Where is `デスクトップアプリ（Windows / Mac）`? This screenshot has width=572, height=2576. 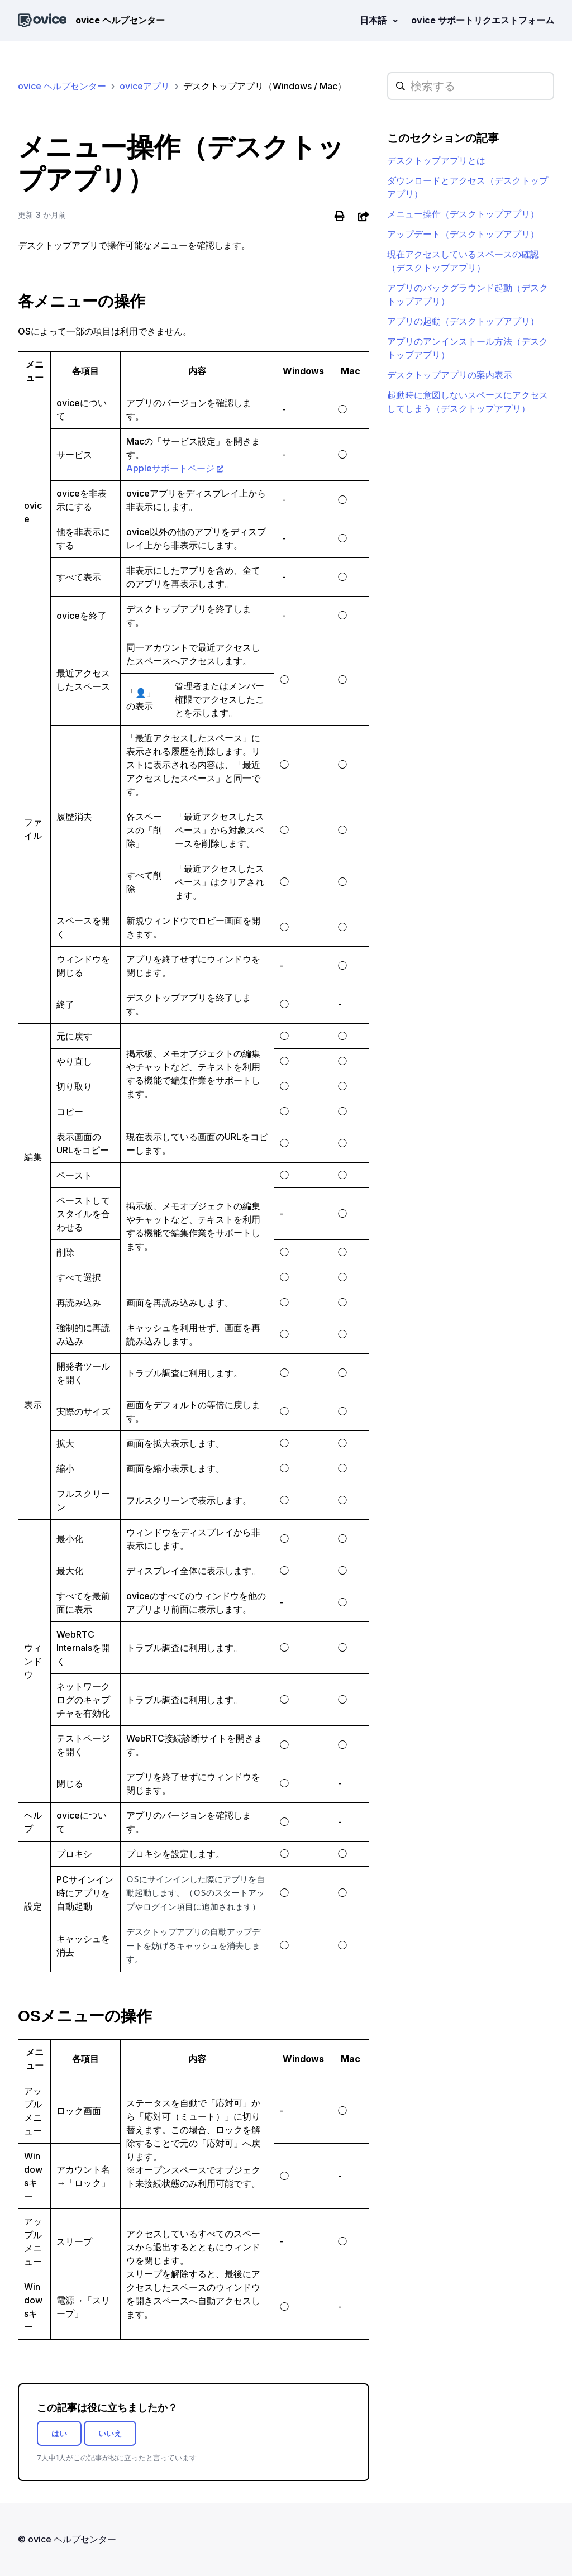 デスクトップアプリ（Windows / Mac） is located at coordinates (264, 86).